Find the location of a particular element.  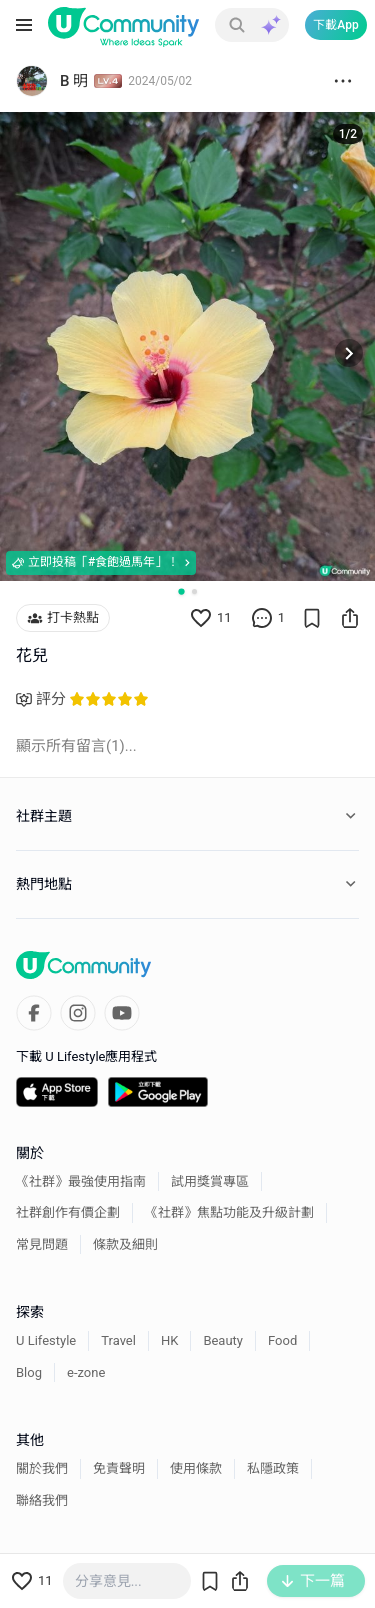

社群創作有價企劃 is located at coordinates (68, 1212).